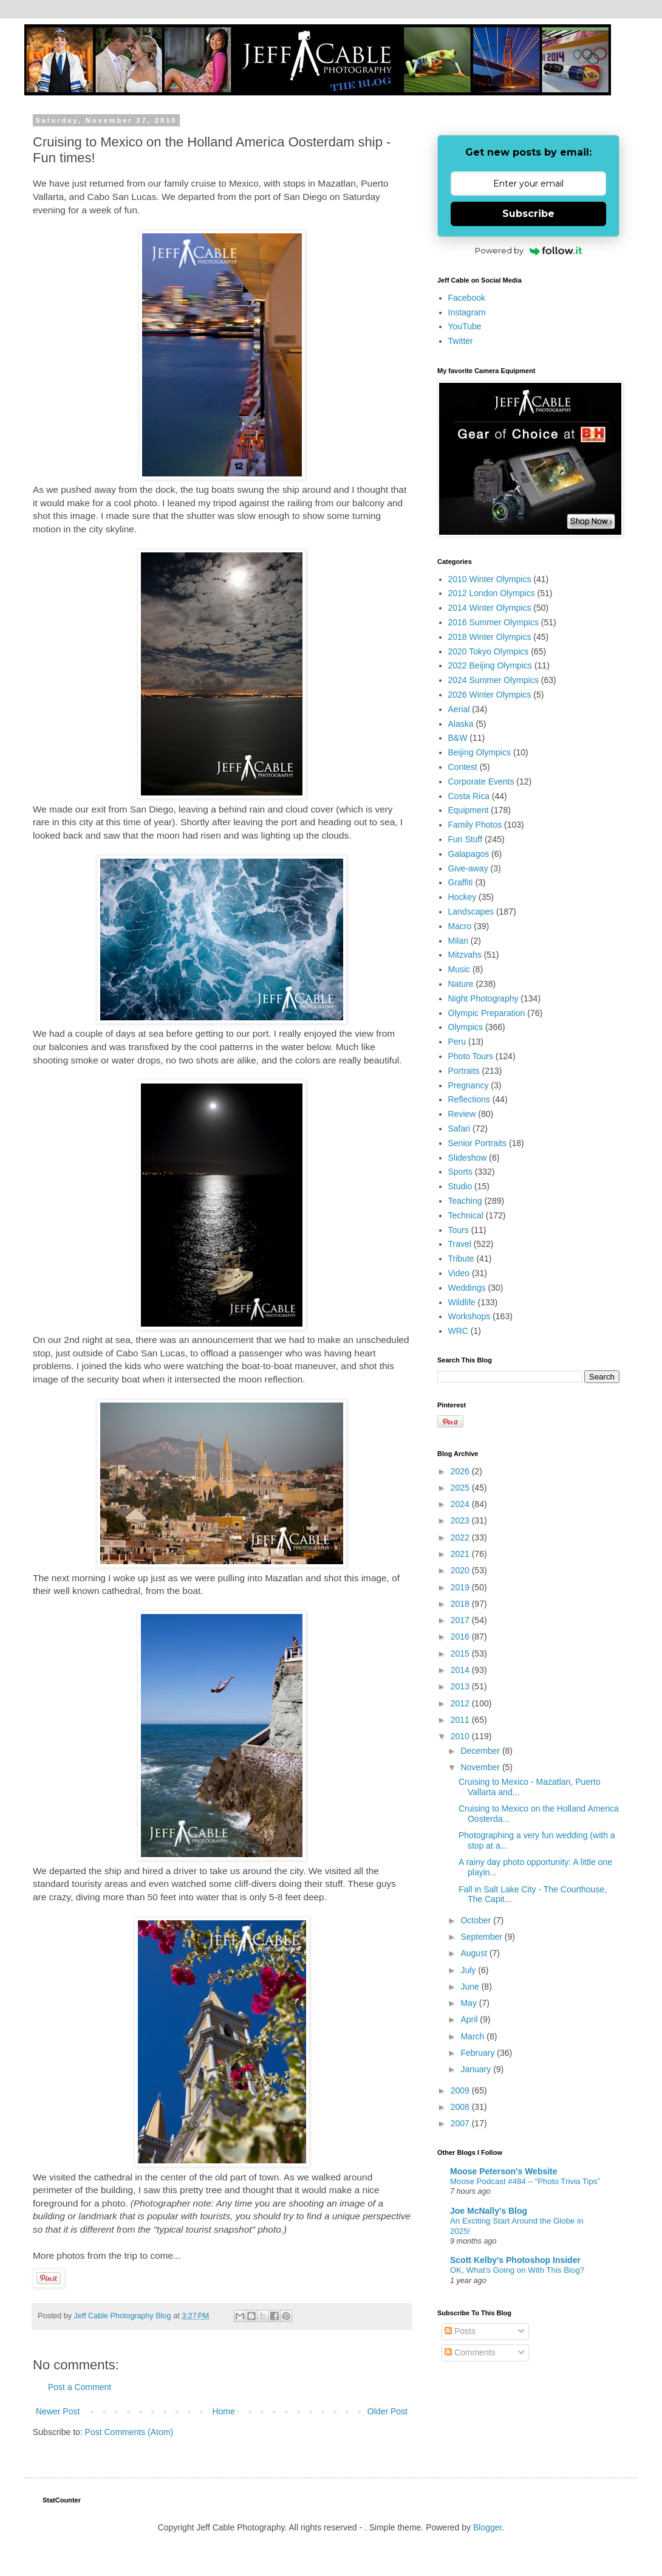 The width and height of the screenshot is (662, 2576). Describe the element at coordinates (465, 839) in the screenshot. I see `Fun Stuff` at that location.